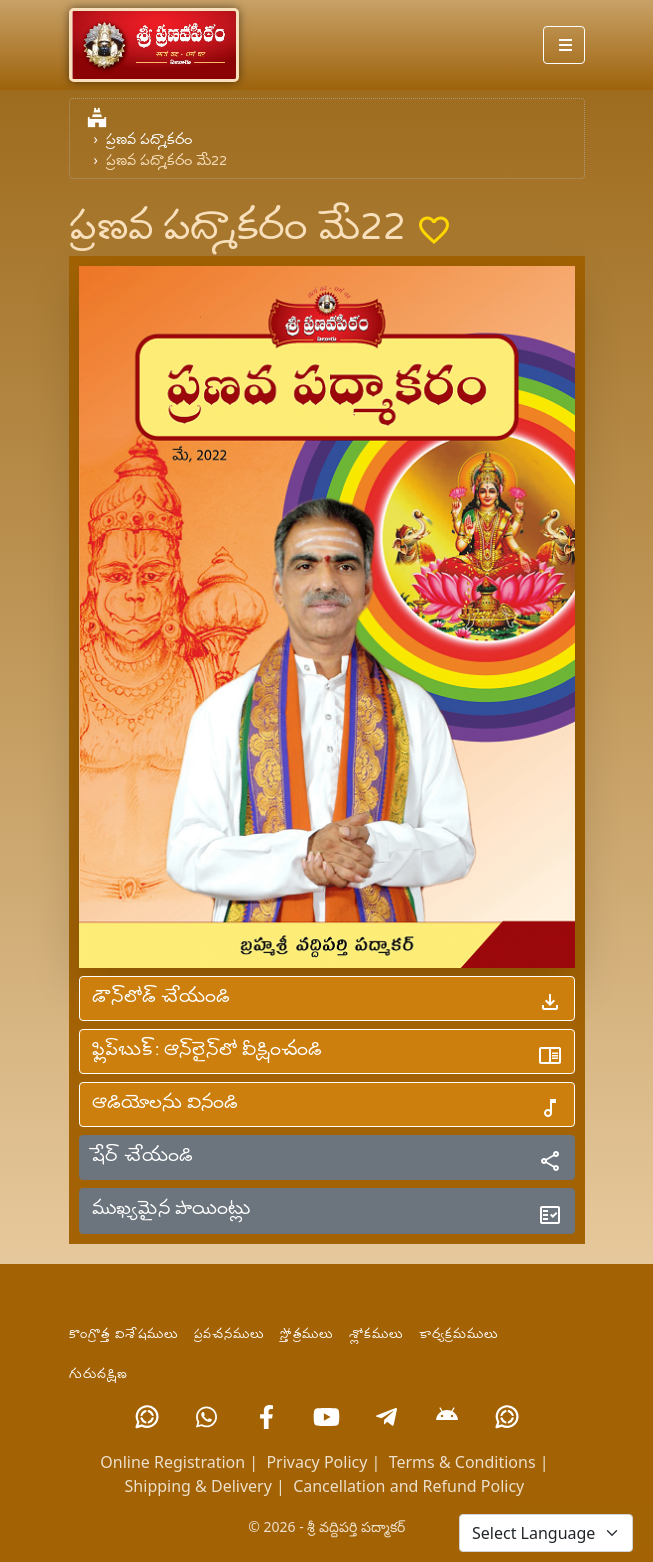 The height and width of the screenshot is (1562, 653). What do you see at coordinates (408, 1486) in the screenshot?
I see `Cancellation and Refund Policy` at bounding box center [408, 1486].